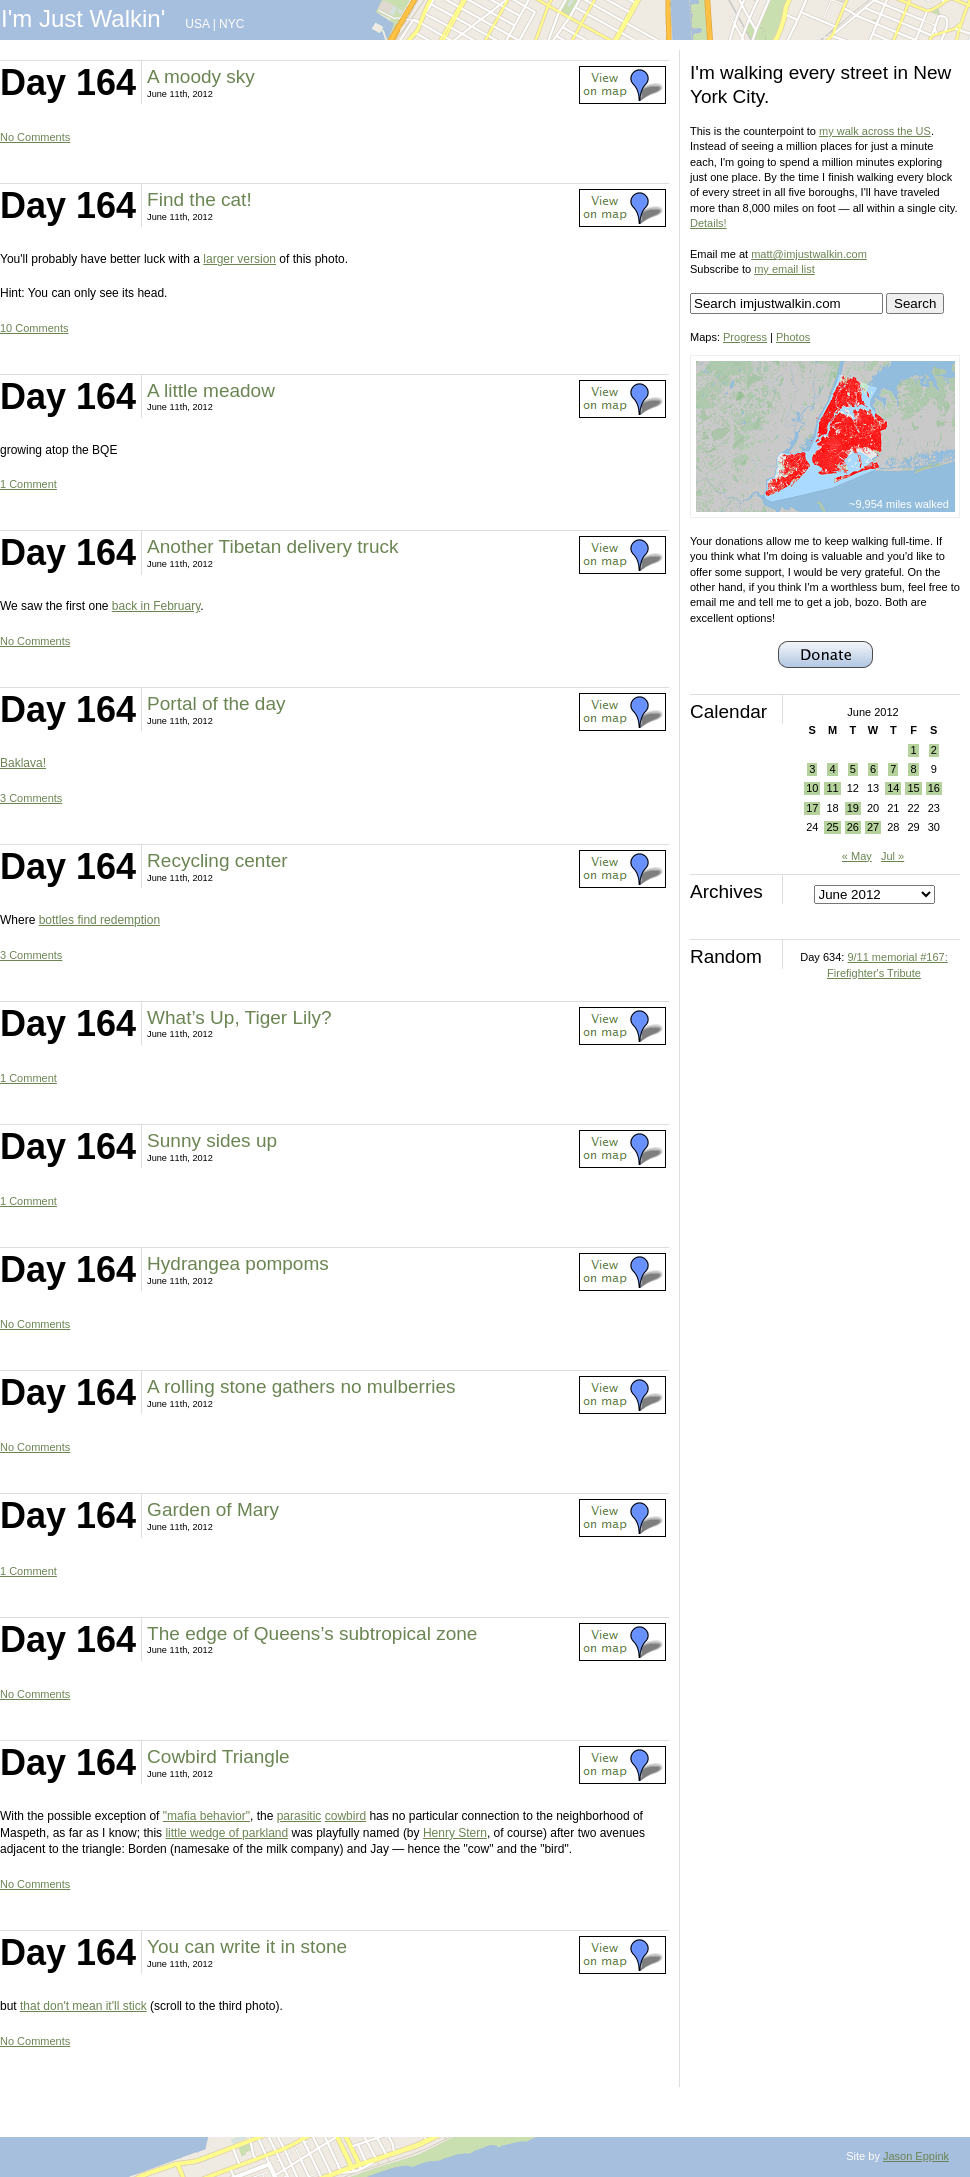  Describe the element at coordinates (23, 763) in the screenshot. I see `Baklava!` at that location.